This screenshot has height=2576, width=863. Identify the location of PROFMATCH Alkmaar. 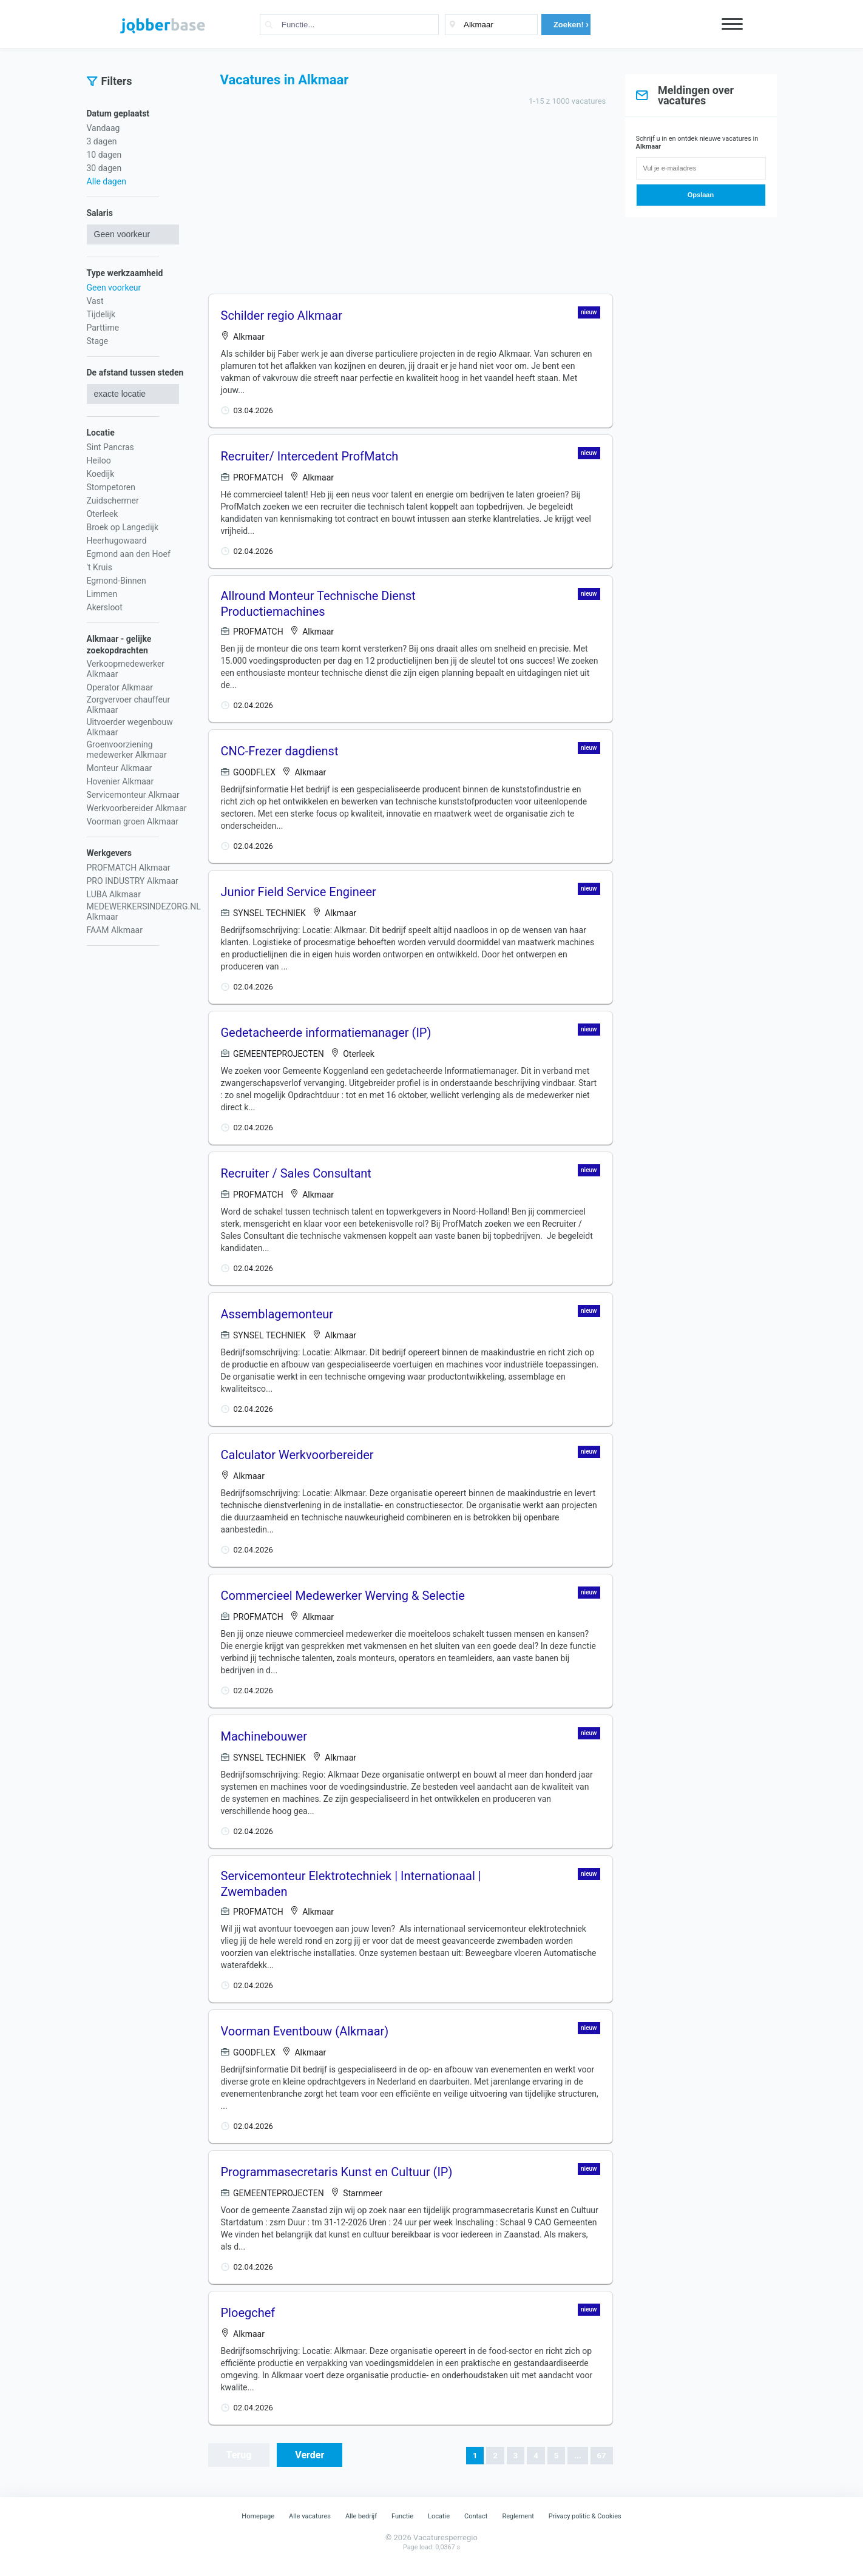
(129, 867).